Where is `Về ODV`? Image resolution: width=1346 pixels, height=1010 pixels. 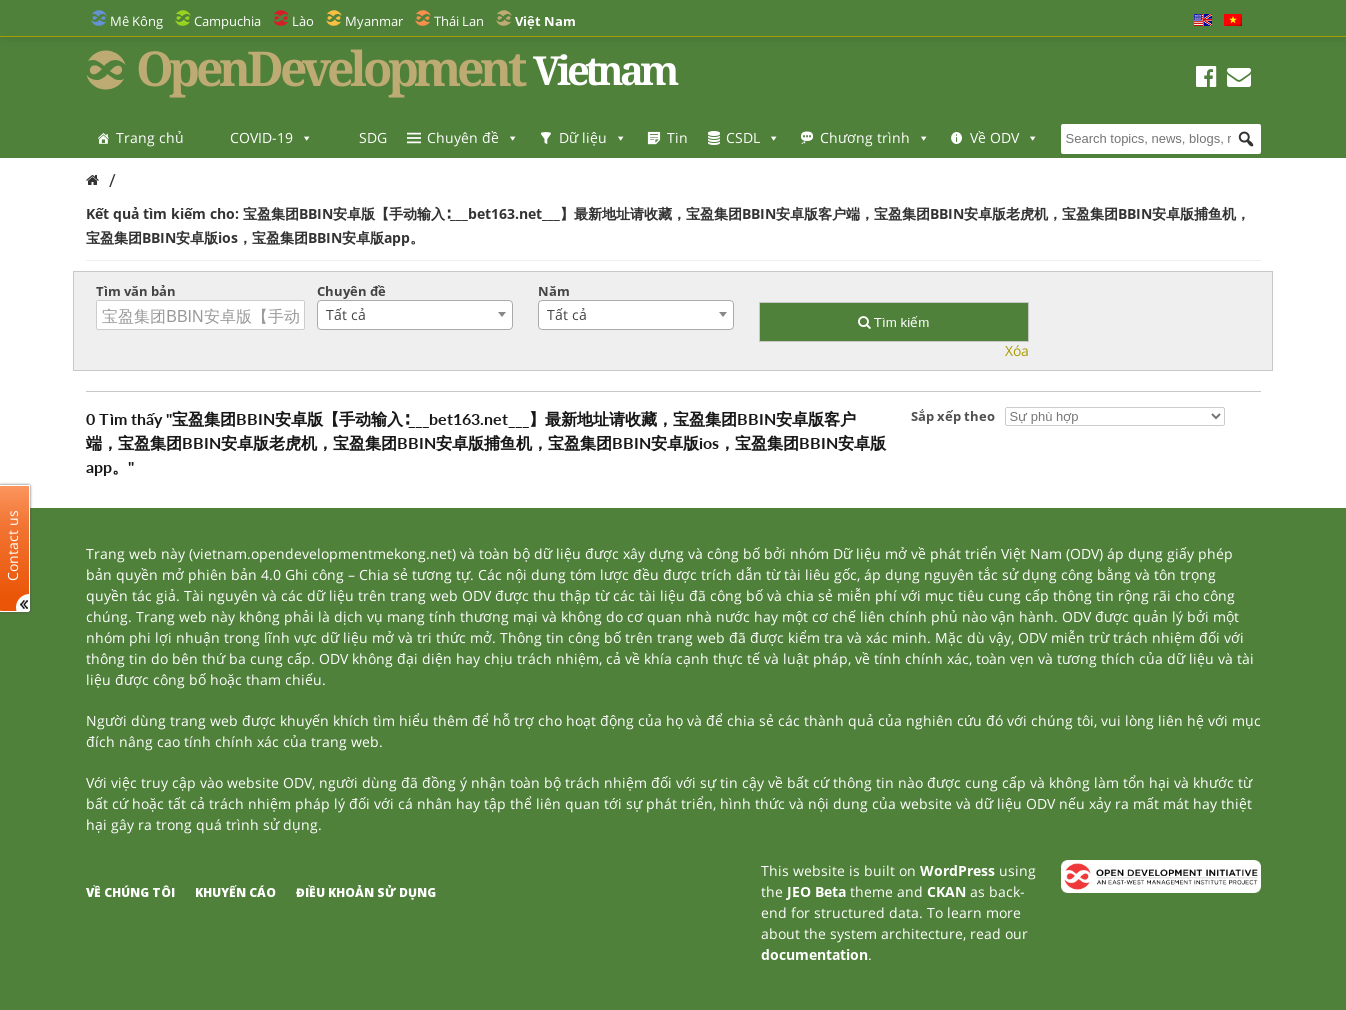
Về ODV is located at coordinates (1004, 137).